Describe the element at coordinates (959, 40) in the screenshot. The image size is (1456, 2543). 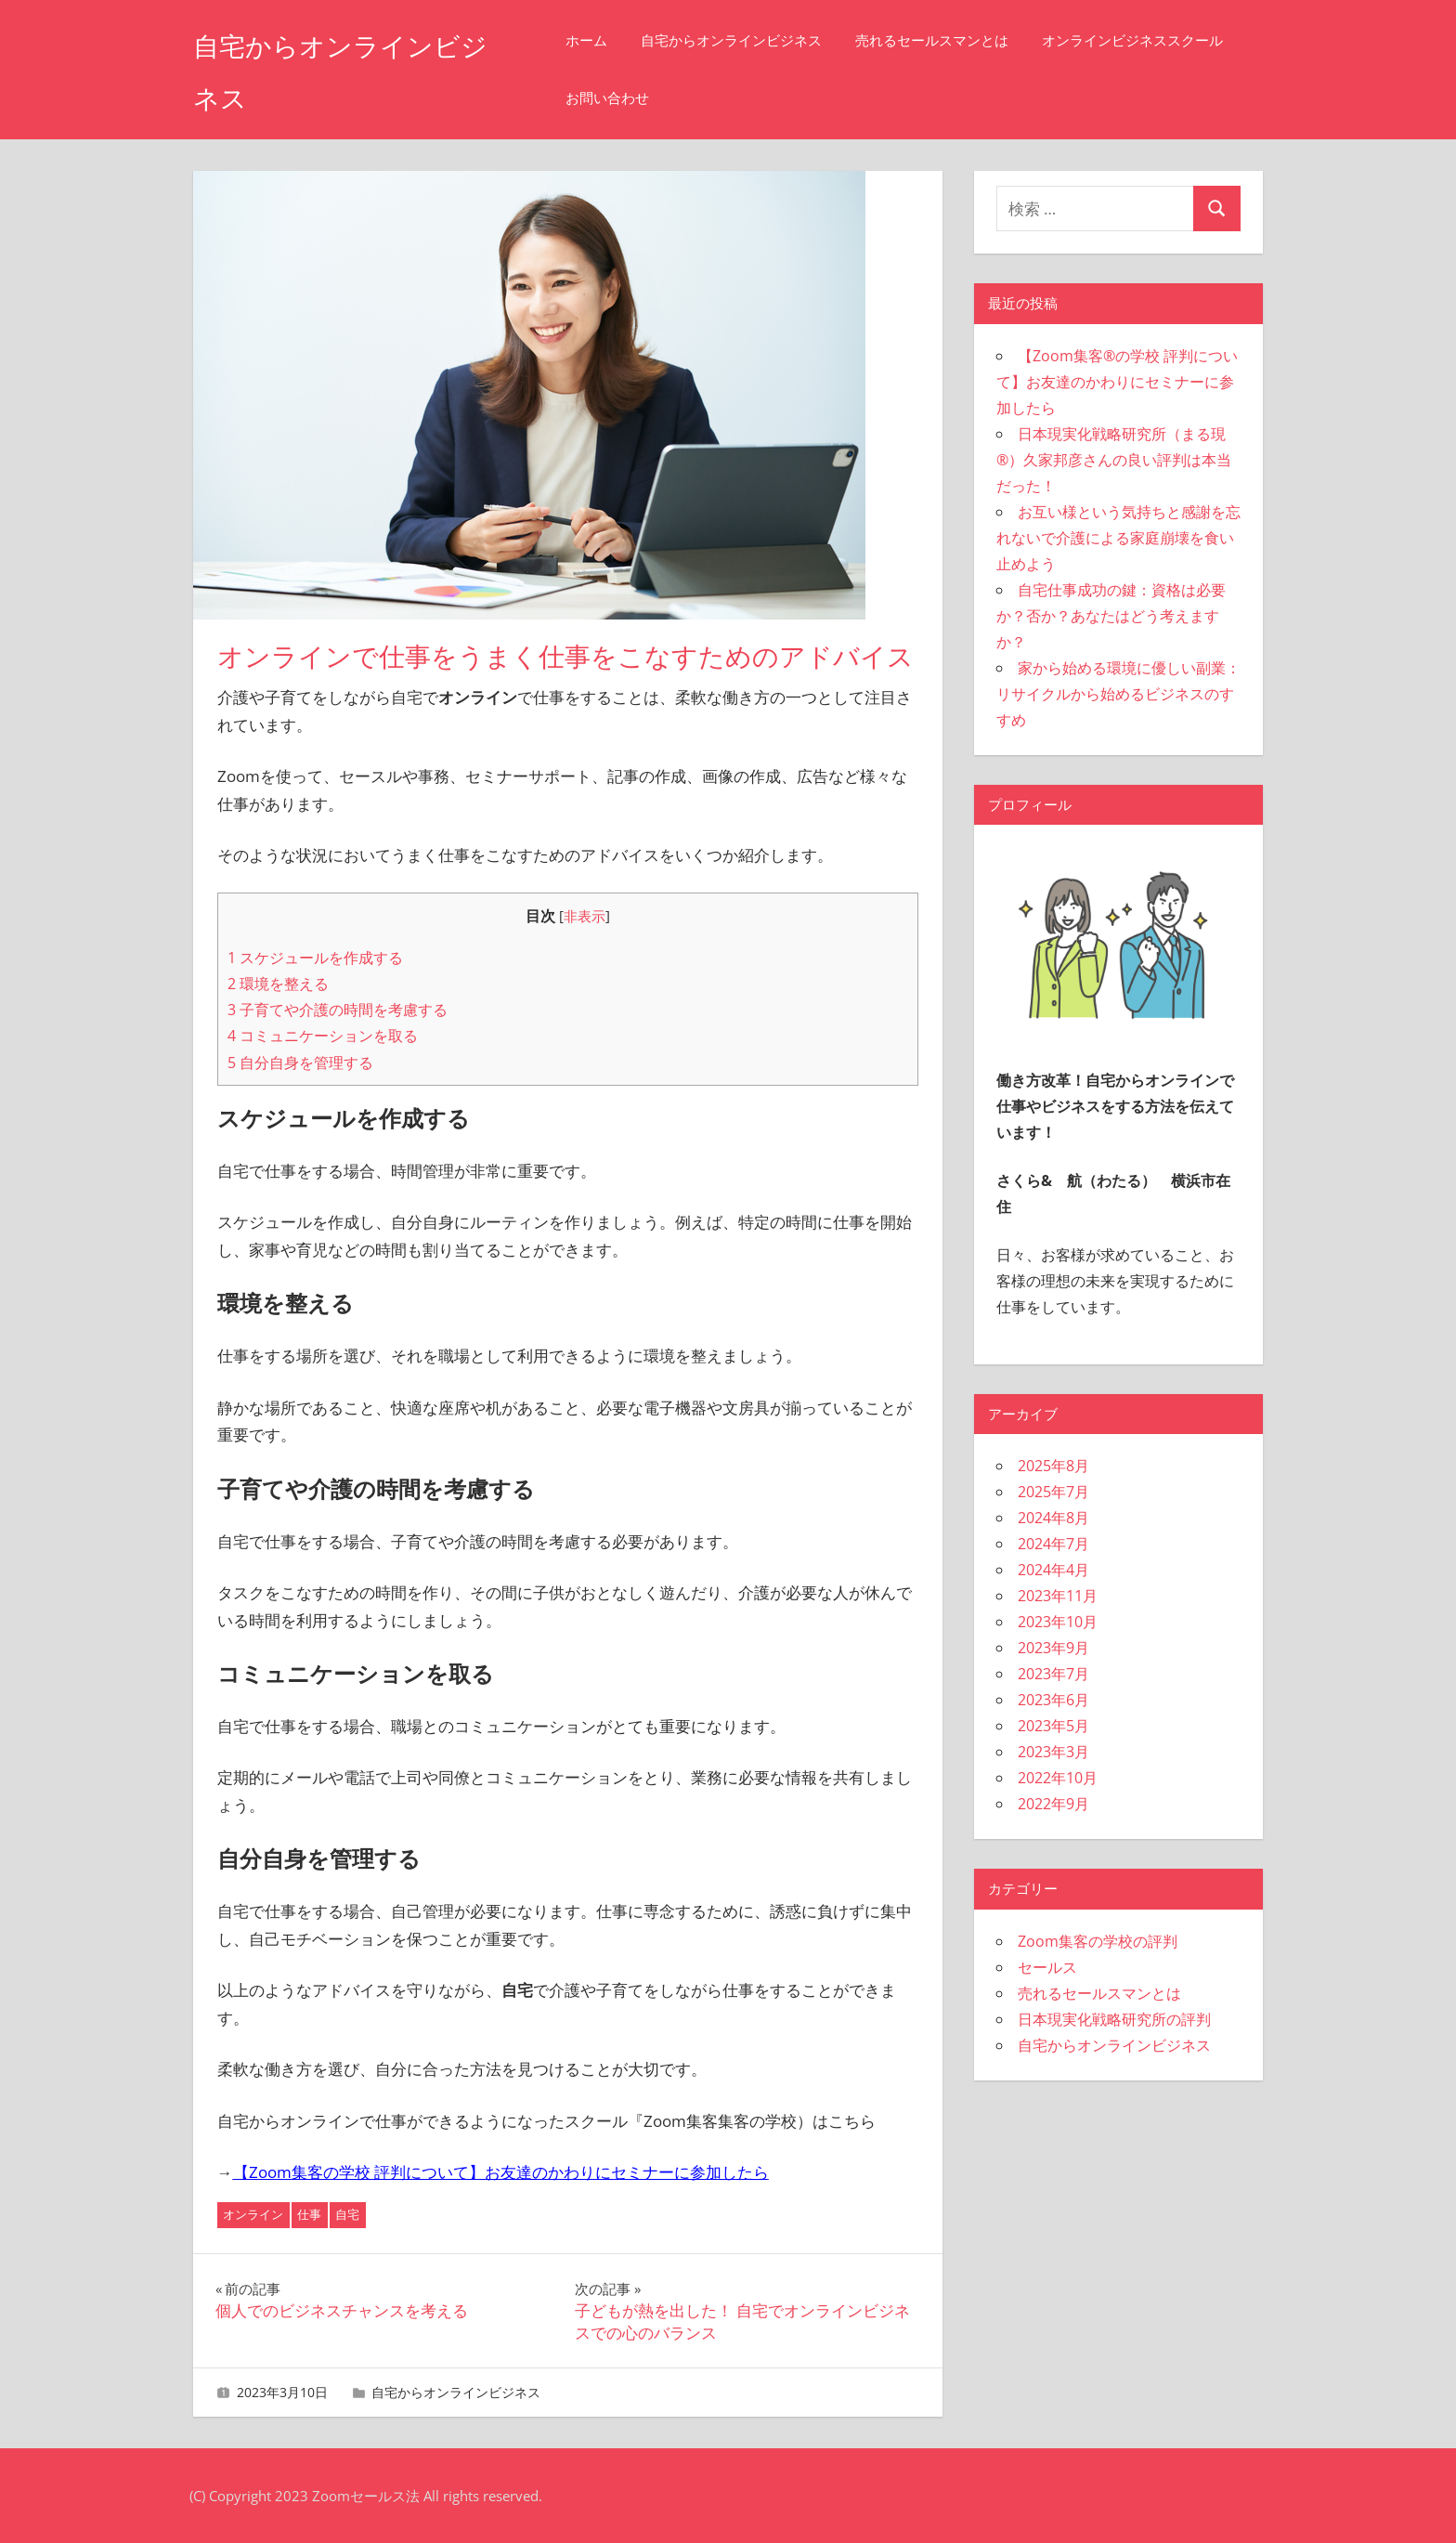
I see `売れるセールスマンとは` at that location.